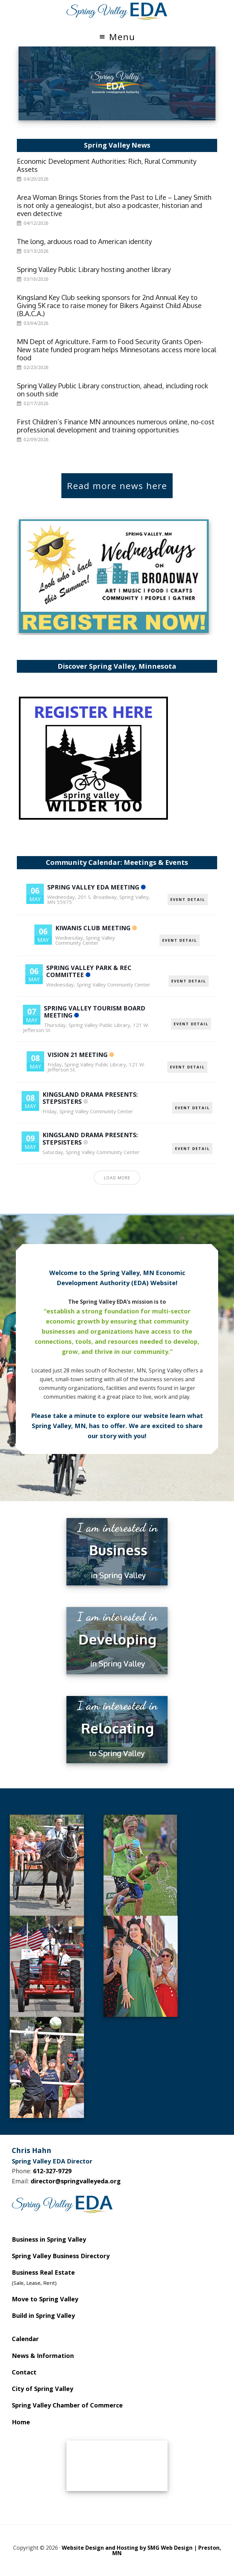 The width and height of the screenshot is (234, 2576). What do you see at coordinates (117, 2466) in the screenshot?
I see `SPRING VALLEY WEATHER` at bounding box center [117, 2466].